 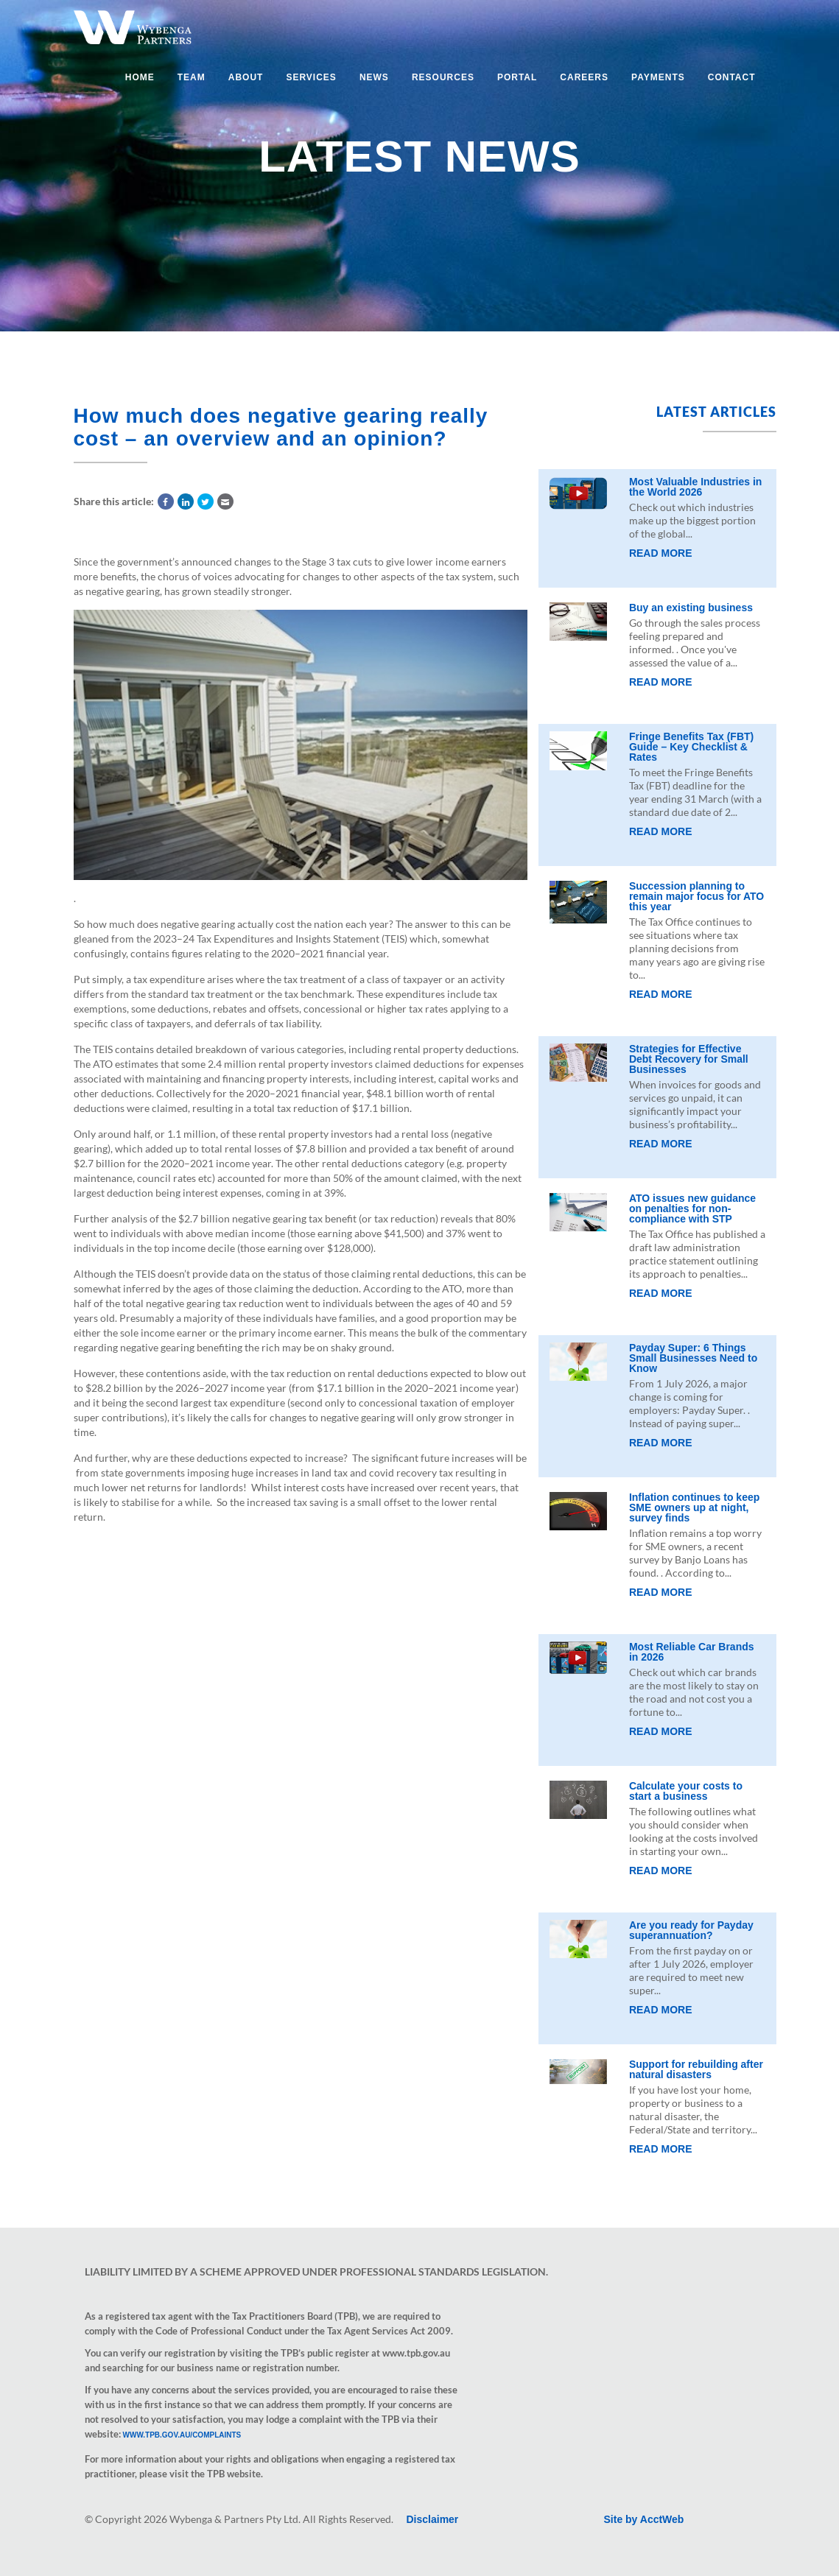 What do you see at coordinates (688, 1059) in the screenshot?
I see `Strategies for Effective Debt Recovery for Small Businesses` at bounding box center [688, 1059].